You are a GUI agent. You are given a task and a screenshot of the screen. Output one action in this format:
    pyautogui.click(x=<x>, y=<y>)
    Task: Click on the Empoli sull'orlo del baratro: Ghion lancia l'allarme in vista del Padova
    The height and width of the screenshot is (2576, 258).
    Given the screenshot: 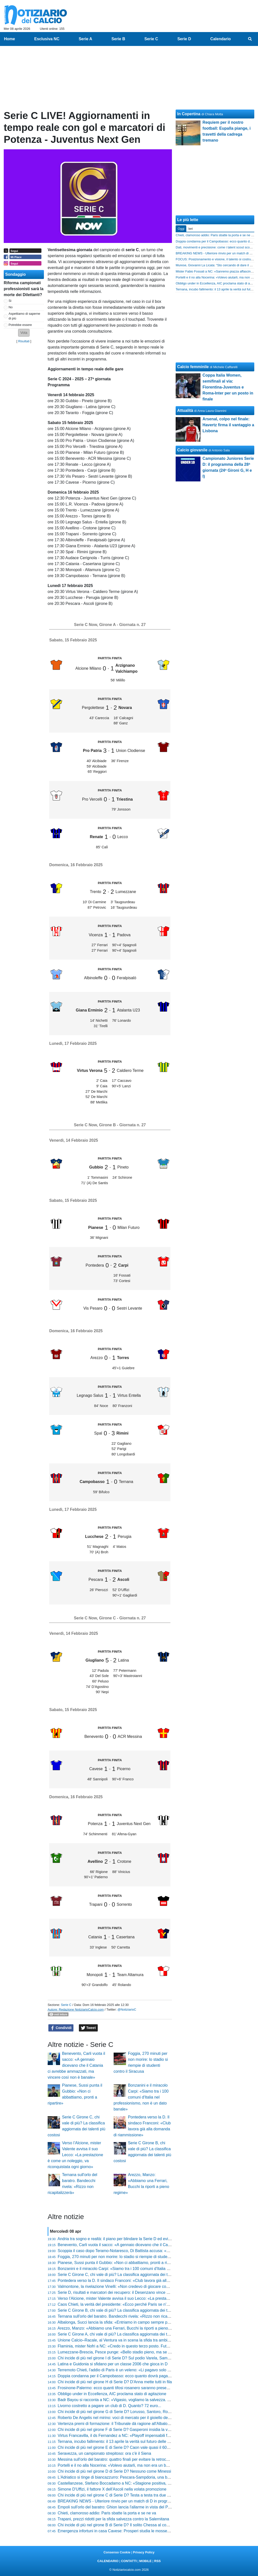 What is the action you would take?
    pyautogui.click(x=118, y=2507)
    